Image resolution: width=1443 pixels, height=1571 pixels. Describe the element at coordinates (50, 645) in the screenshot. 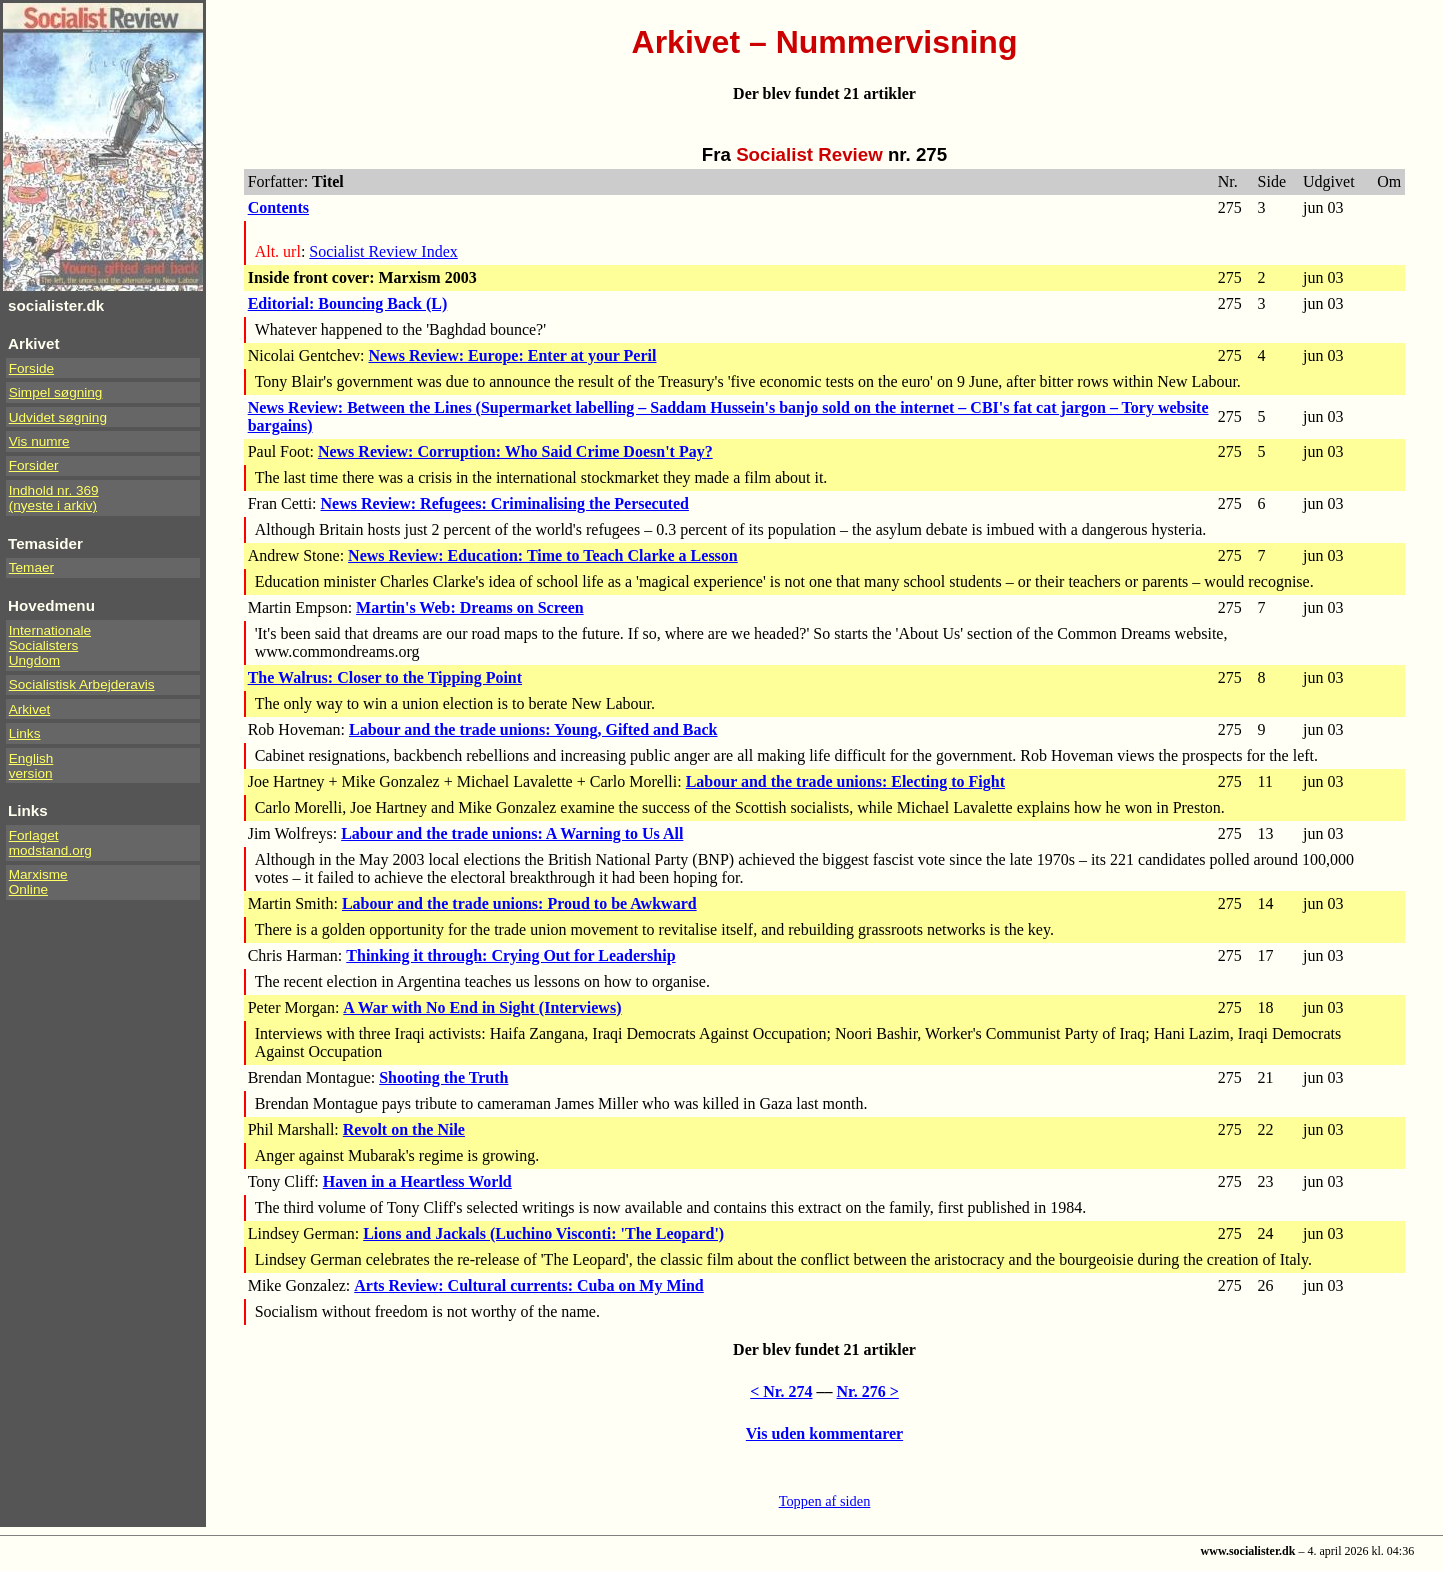

I see `InternationaleSocialistersUngdom` at that location.